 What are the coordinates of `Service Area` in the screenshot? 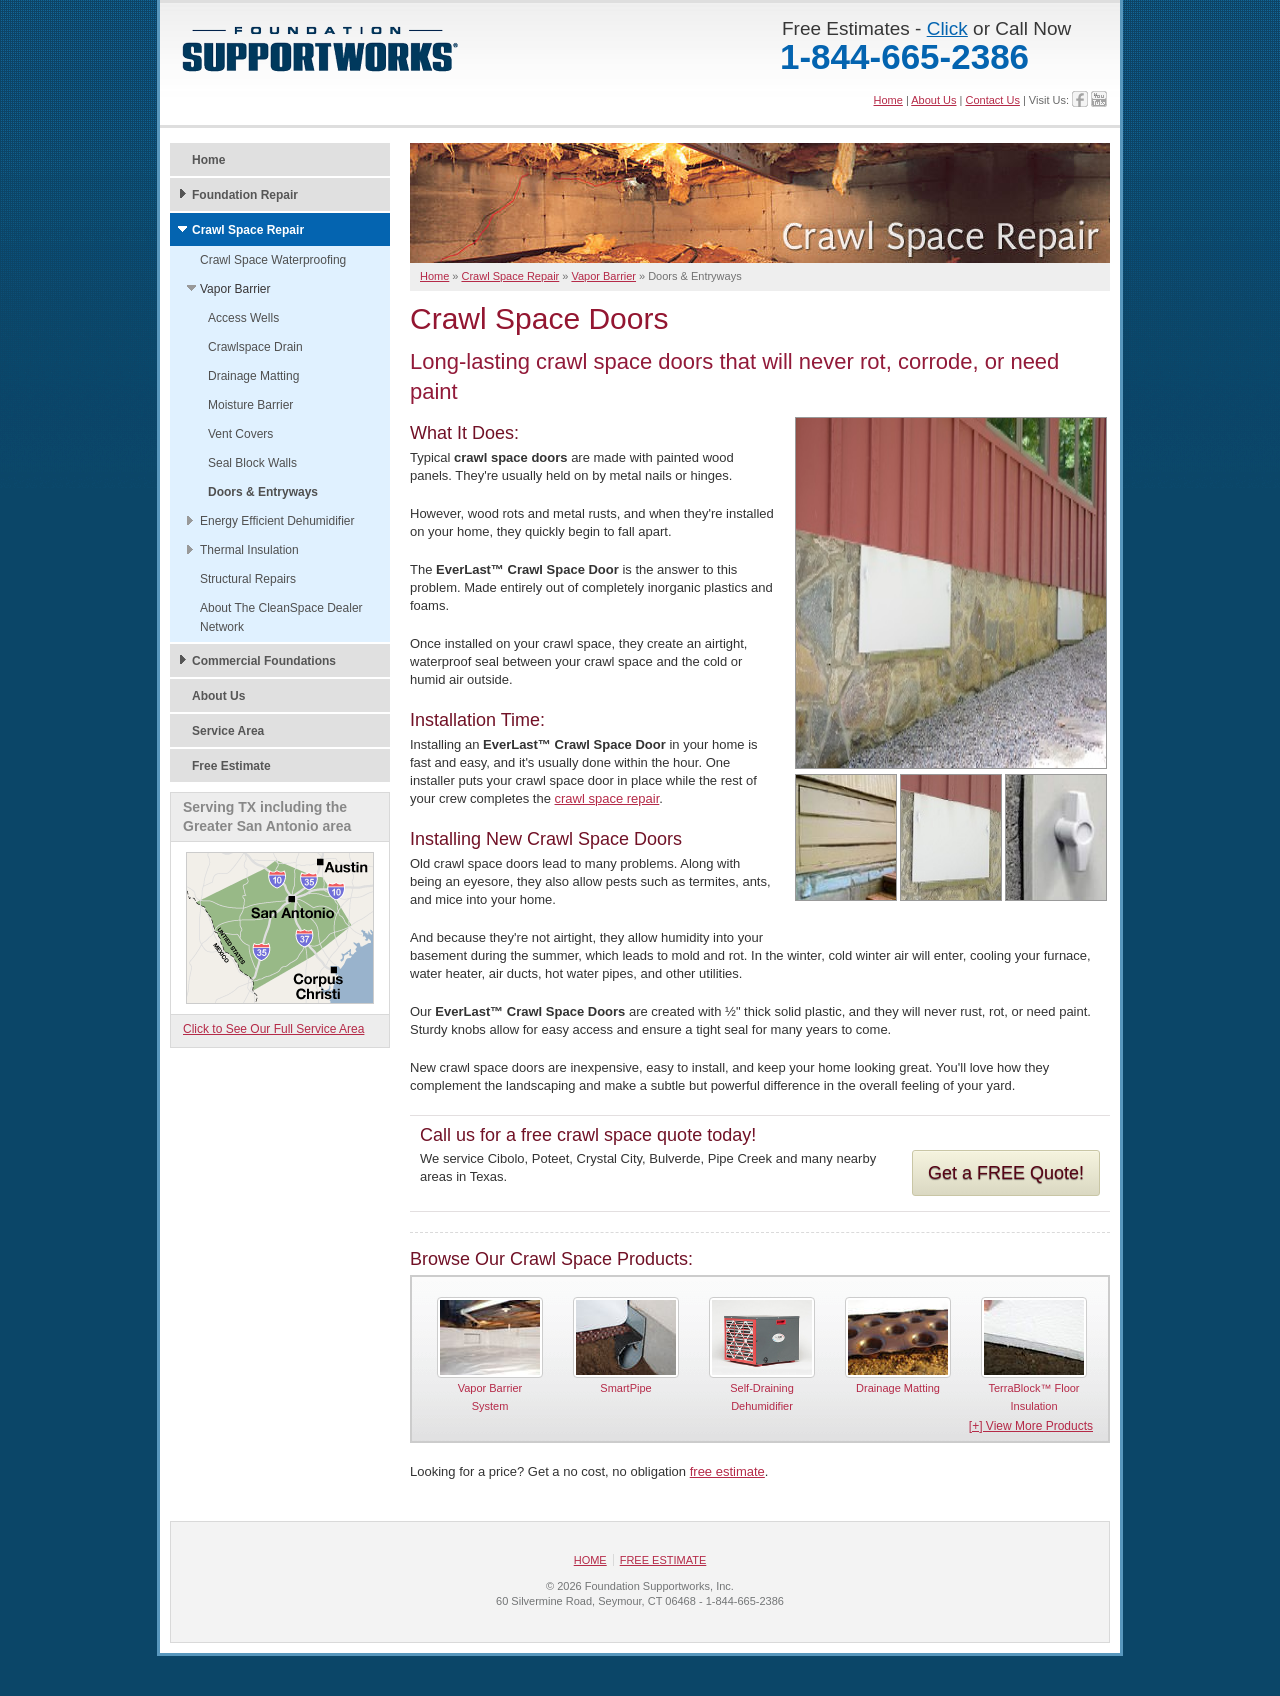 It's located at (228, 731).